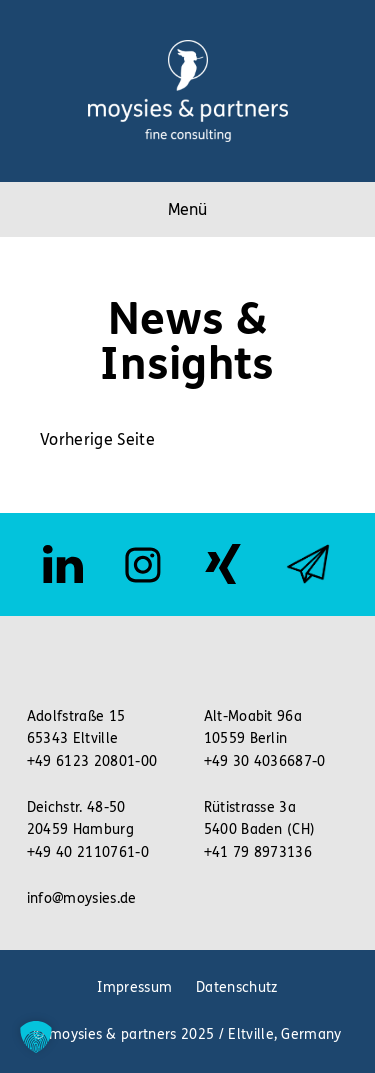 The image size is (375, 1073). What do you see at coordinates (82, 898) in the screenshot?
I see `info@moysies.de` at bounding box center [82, 898].